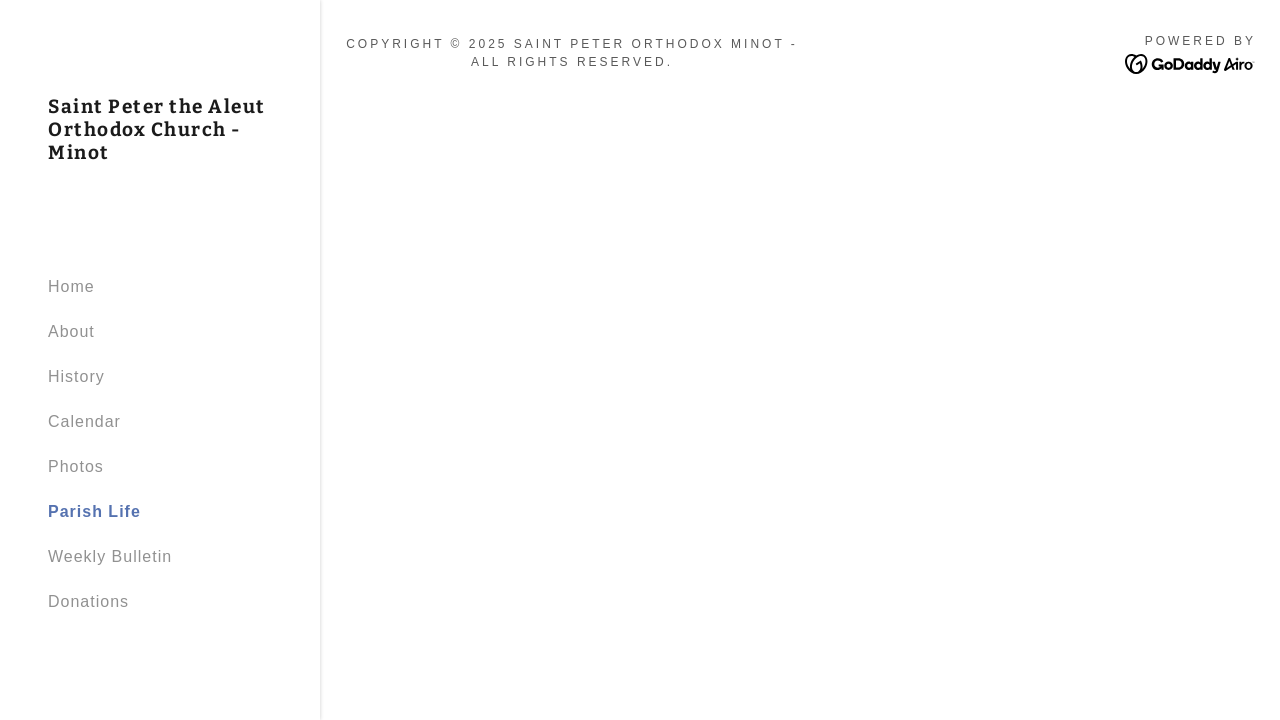 The height and width of the screenshot is (720, 1280). Describe the element at coordinates (76, 376) in the screenshot. I see `History [link]` at that location.